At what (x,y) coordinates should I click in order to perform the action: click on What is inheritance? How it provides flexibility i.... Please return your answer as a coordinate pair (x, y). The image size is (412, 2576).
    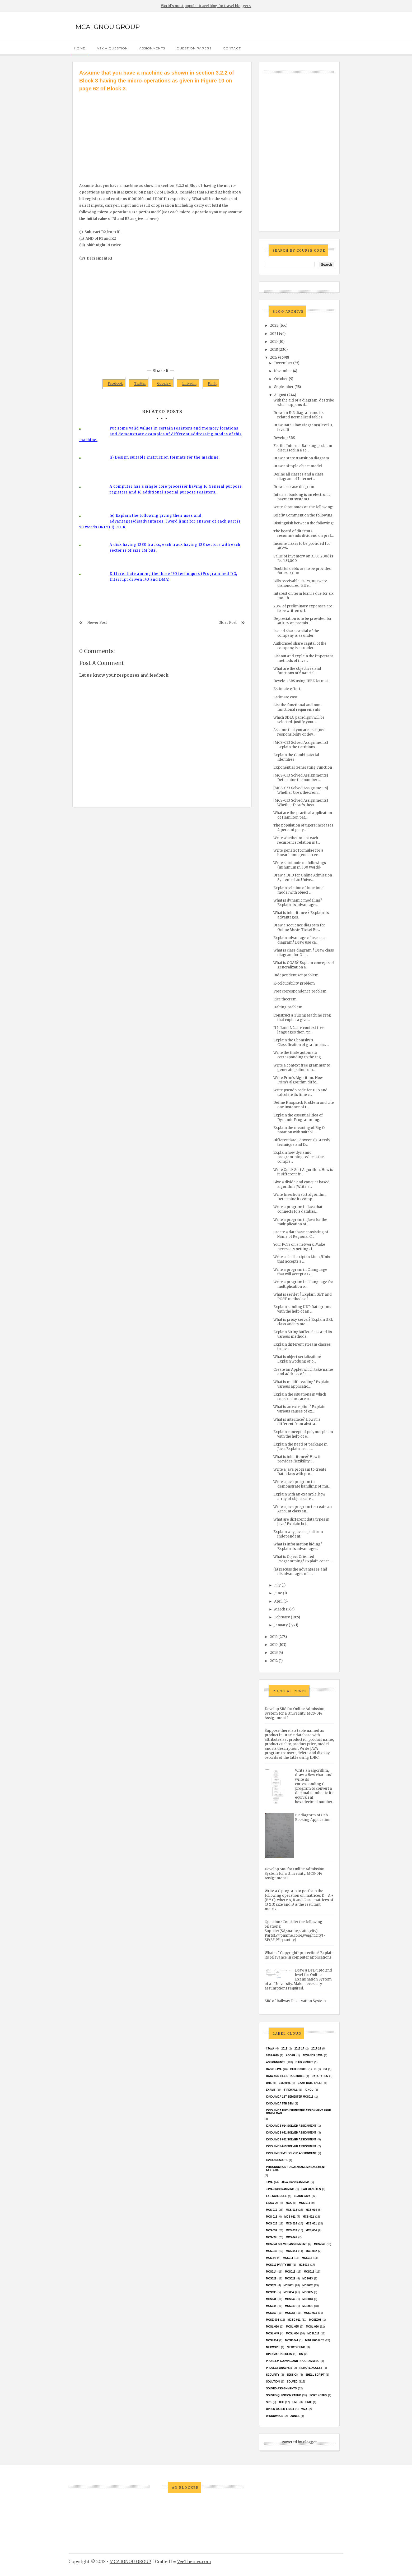
    Looking at the image, I should click on (297, 1459).